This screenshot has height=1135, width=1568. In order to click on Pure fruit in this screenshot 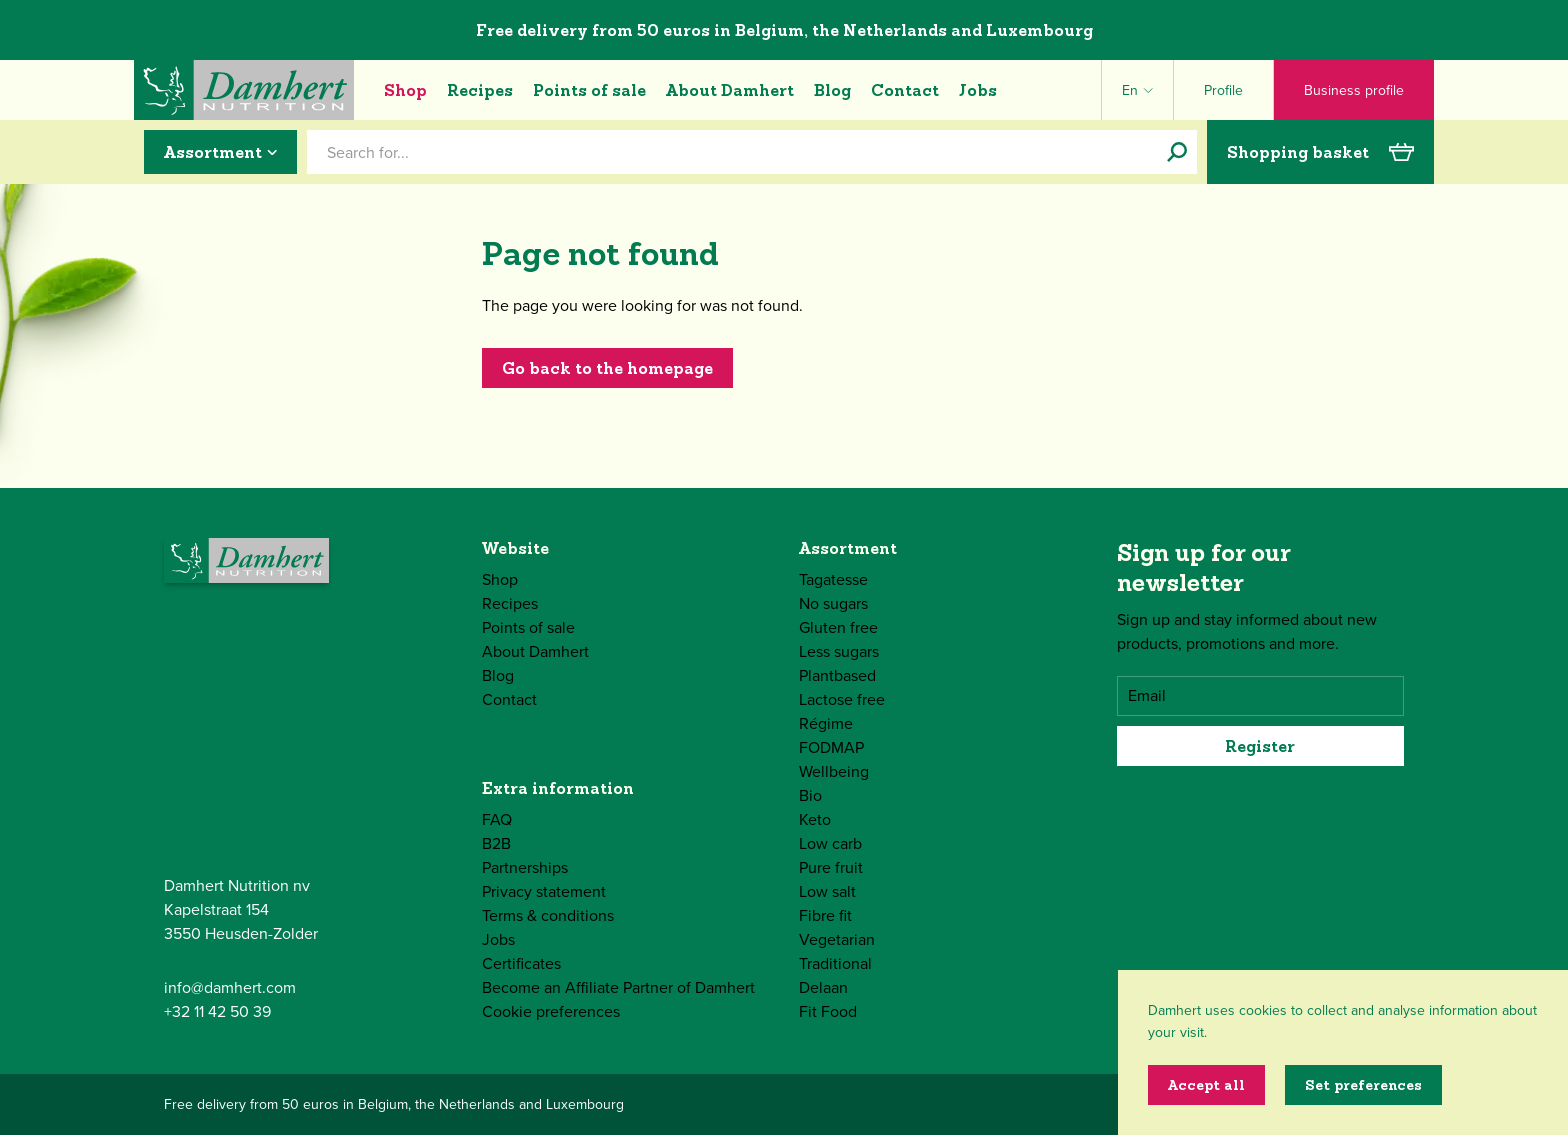, I will do `click(831, 867)`.